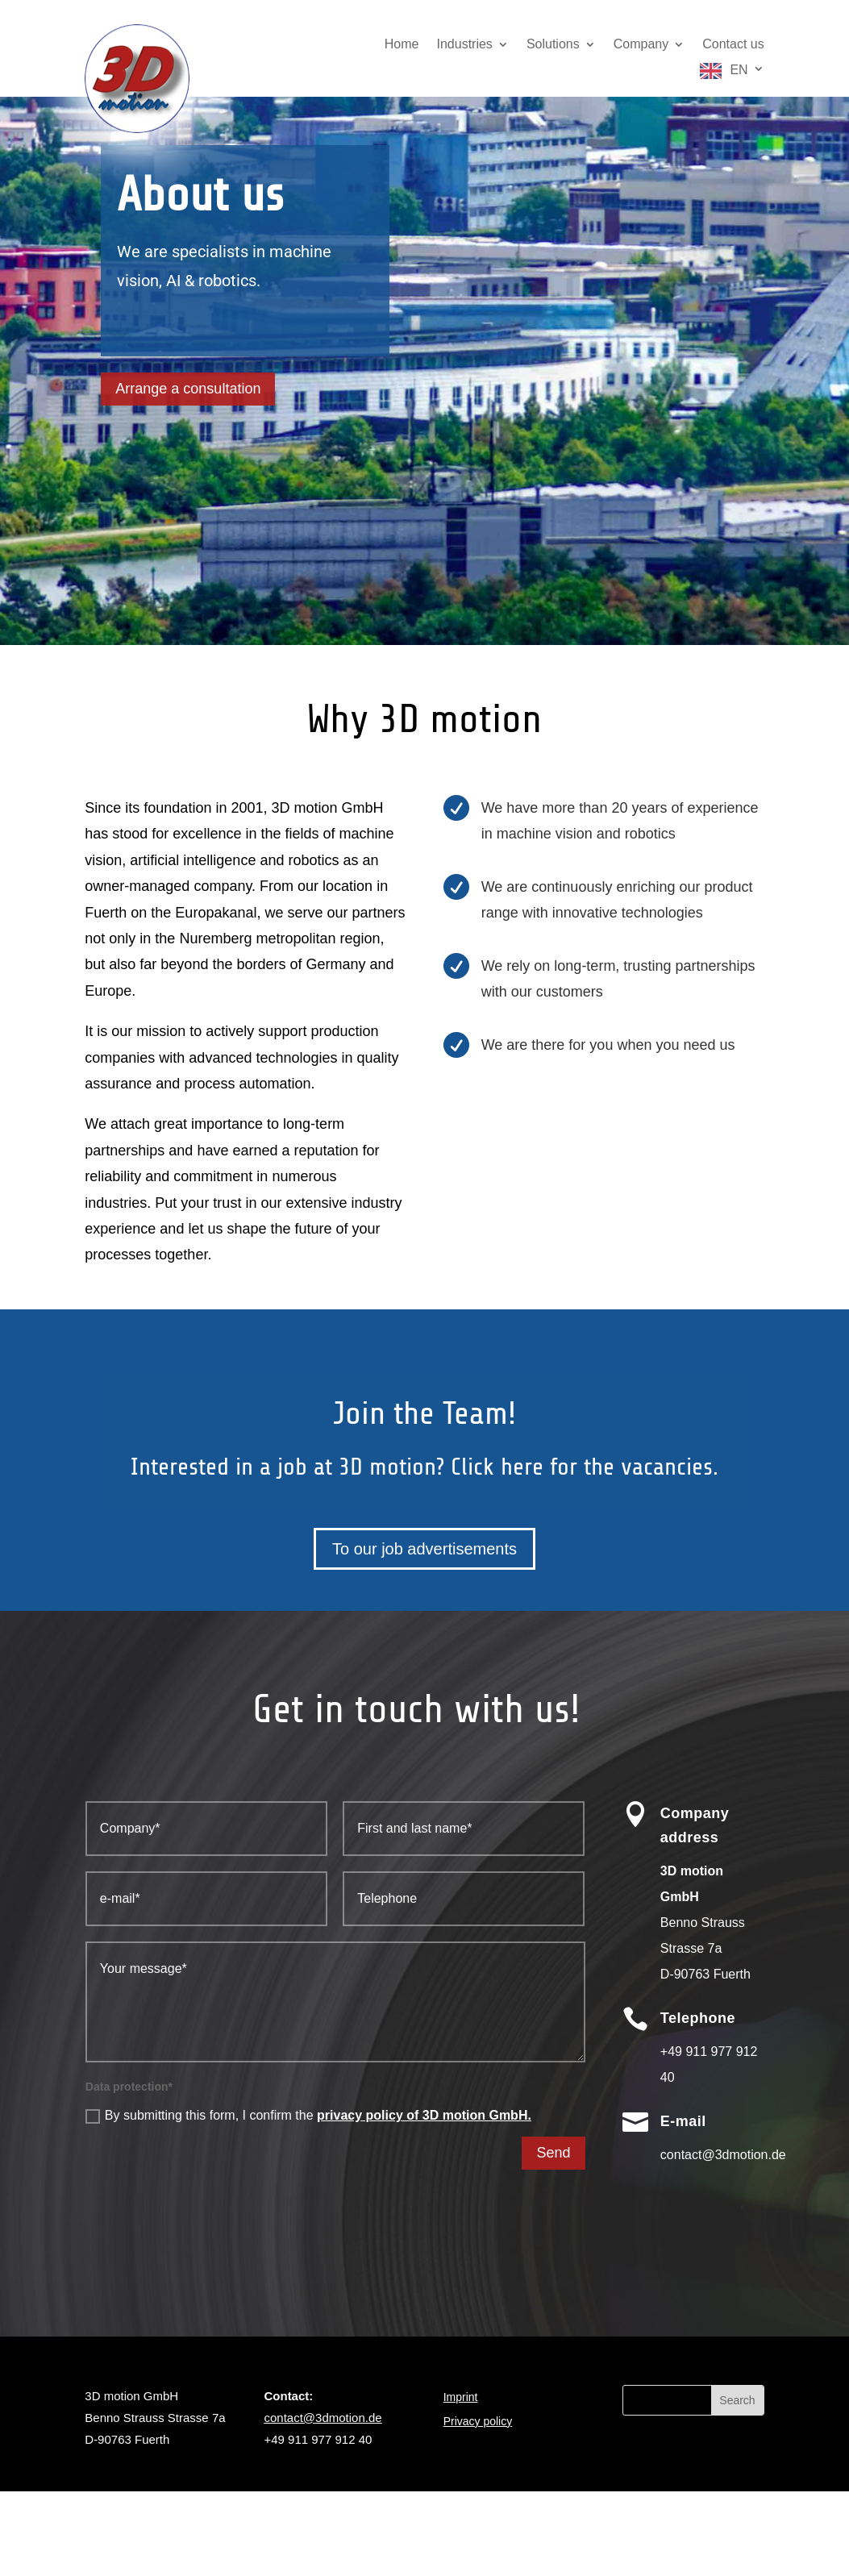 The height and width of the screenshot is (2576, 849). What do you see at coordinates (733, 45) in the screenshot?
I see `Contact us` at bounding box center [733, 45].